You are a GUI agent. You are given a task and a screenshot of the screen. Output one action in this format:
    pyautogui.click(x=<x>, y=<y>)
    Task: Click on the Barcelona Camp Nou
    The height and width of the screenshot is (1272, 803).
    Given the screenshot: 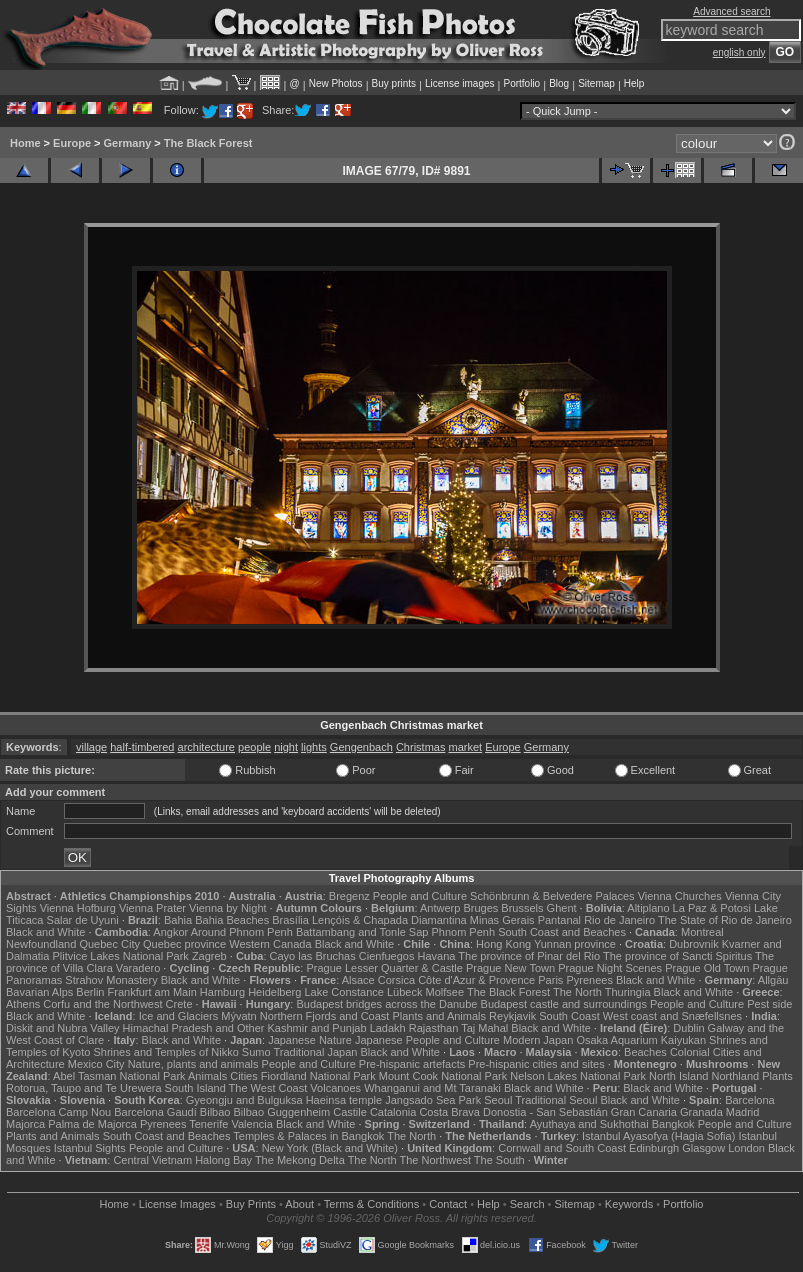 What is the action you would take?
    pyautogui.click(x=58, y=1112)
    